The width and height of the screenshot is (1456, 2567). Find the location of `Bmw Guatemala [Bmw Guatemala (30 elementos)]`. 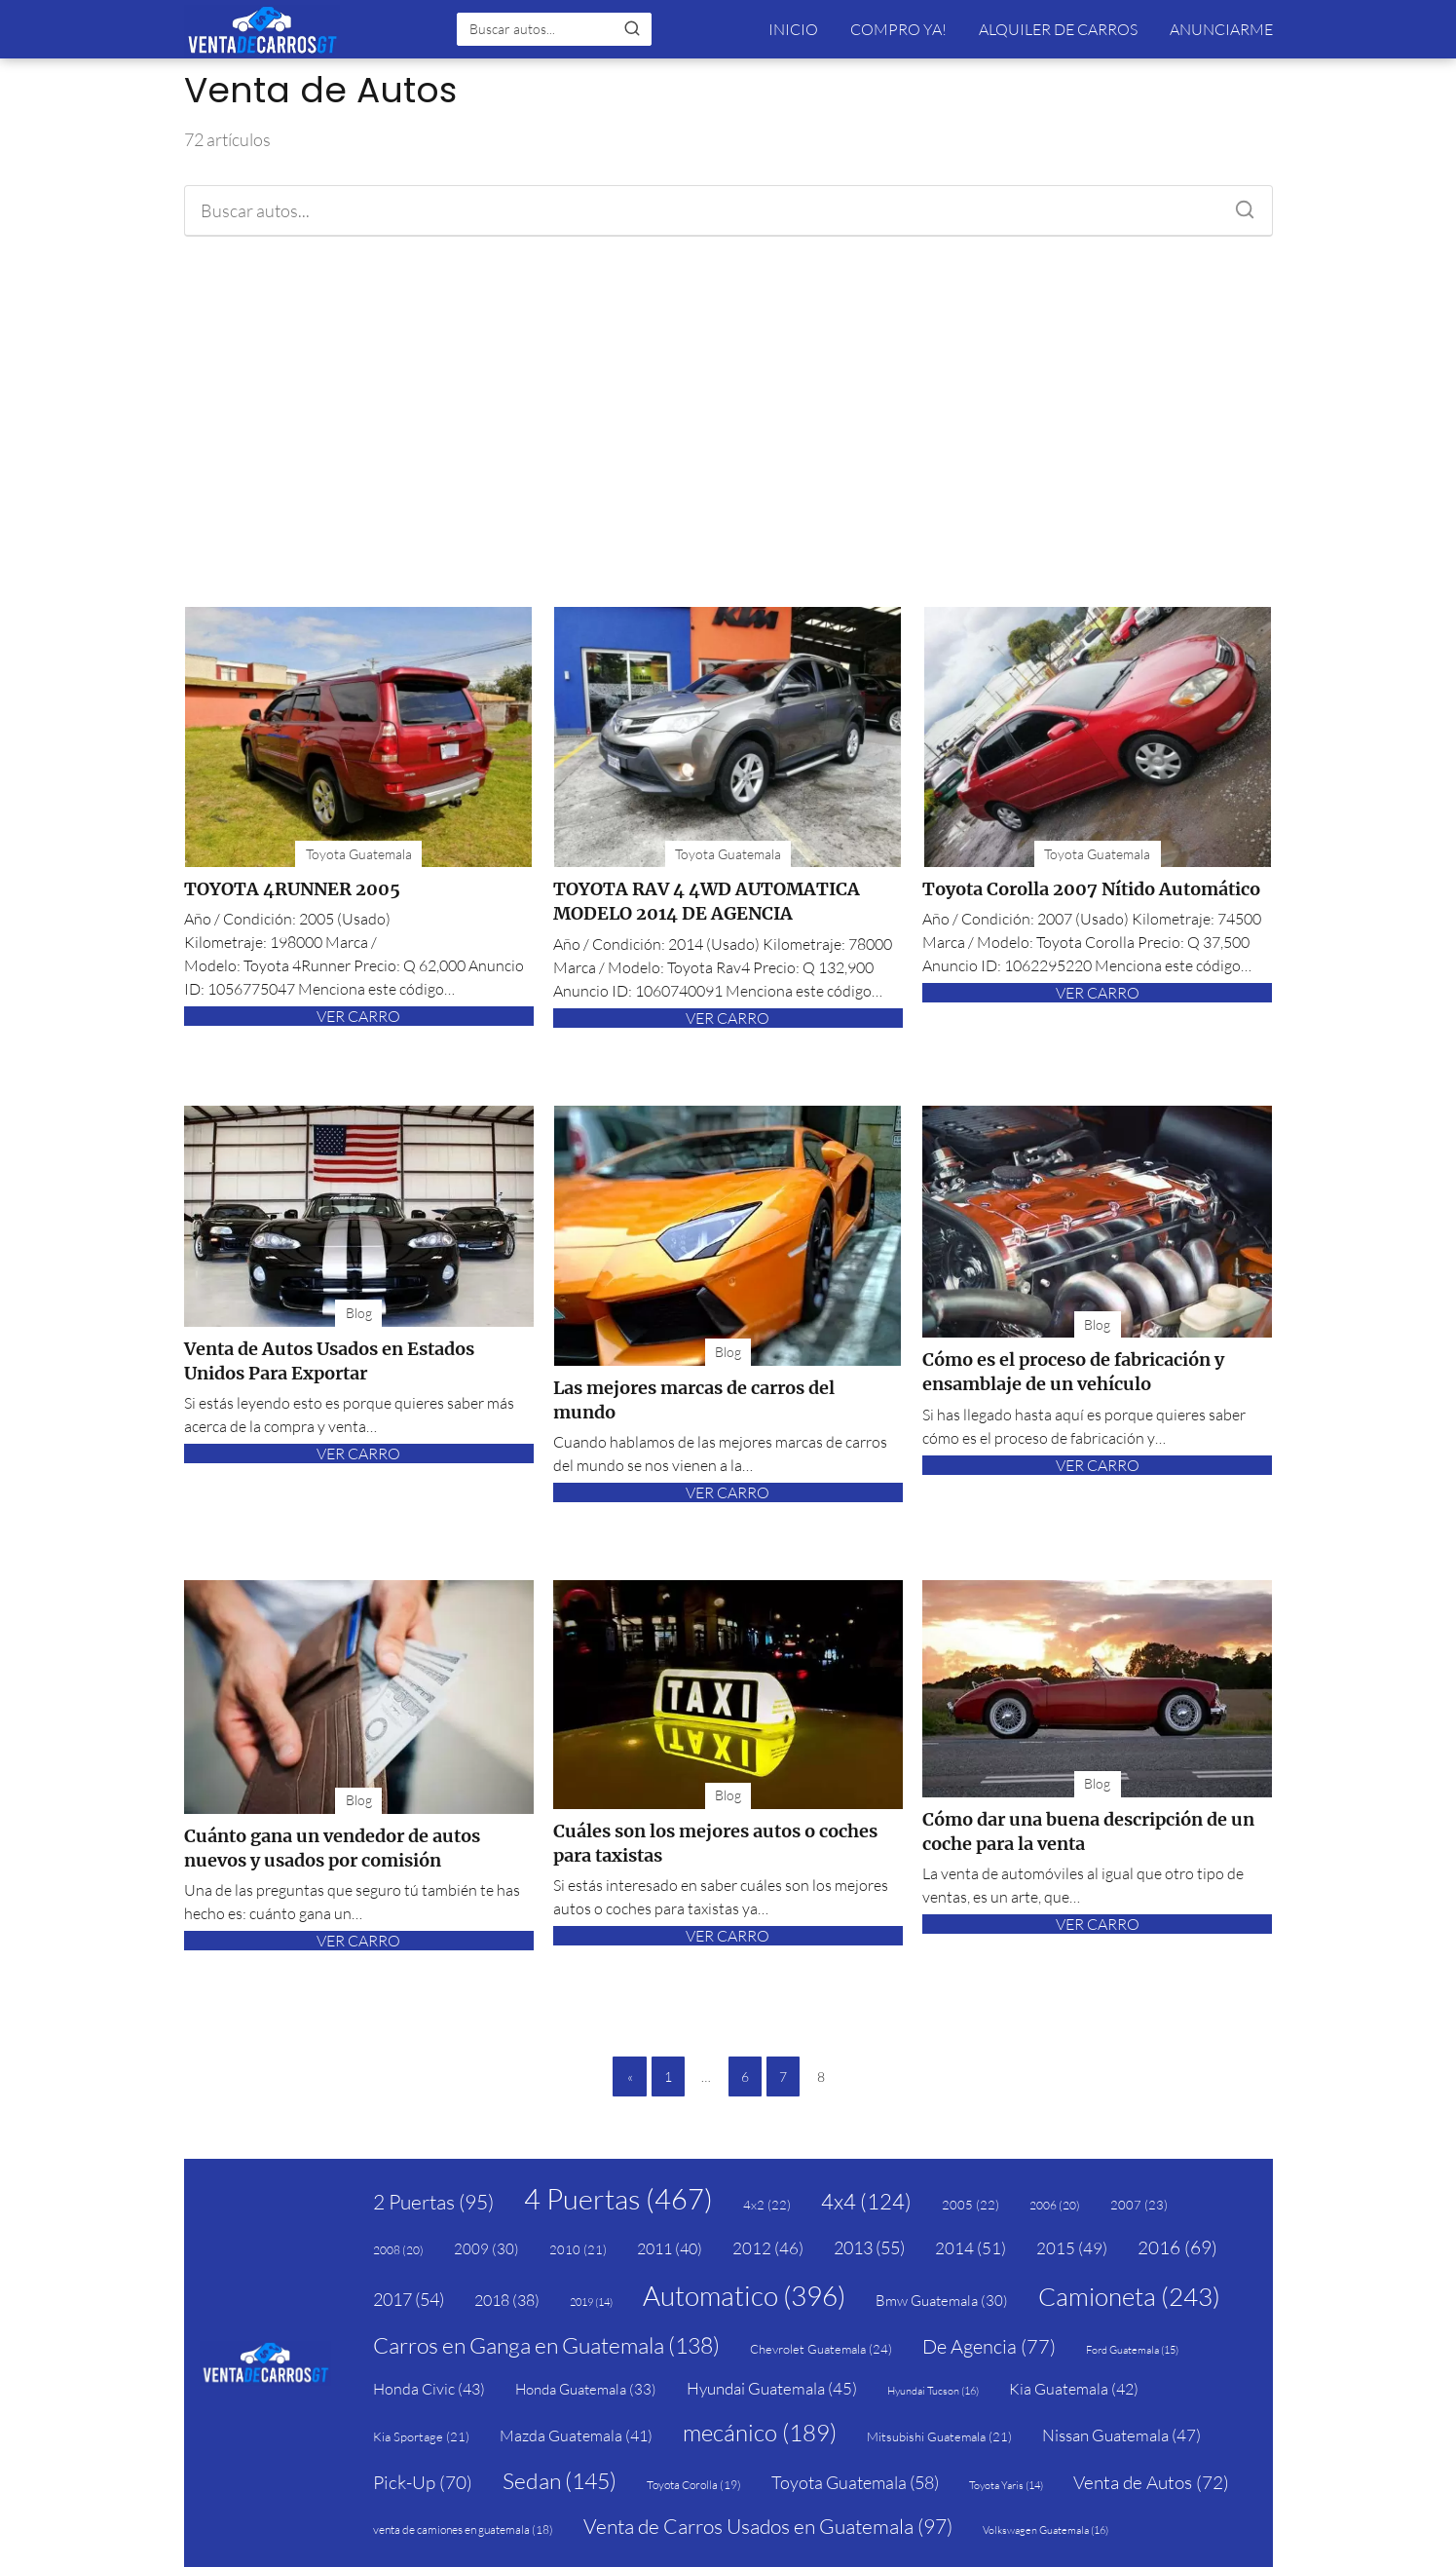

Bmw Guatemala [Bmw Guatemala (30 elementos)] is located at coordinates (942, 2300).